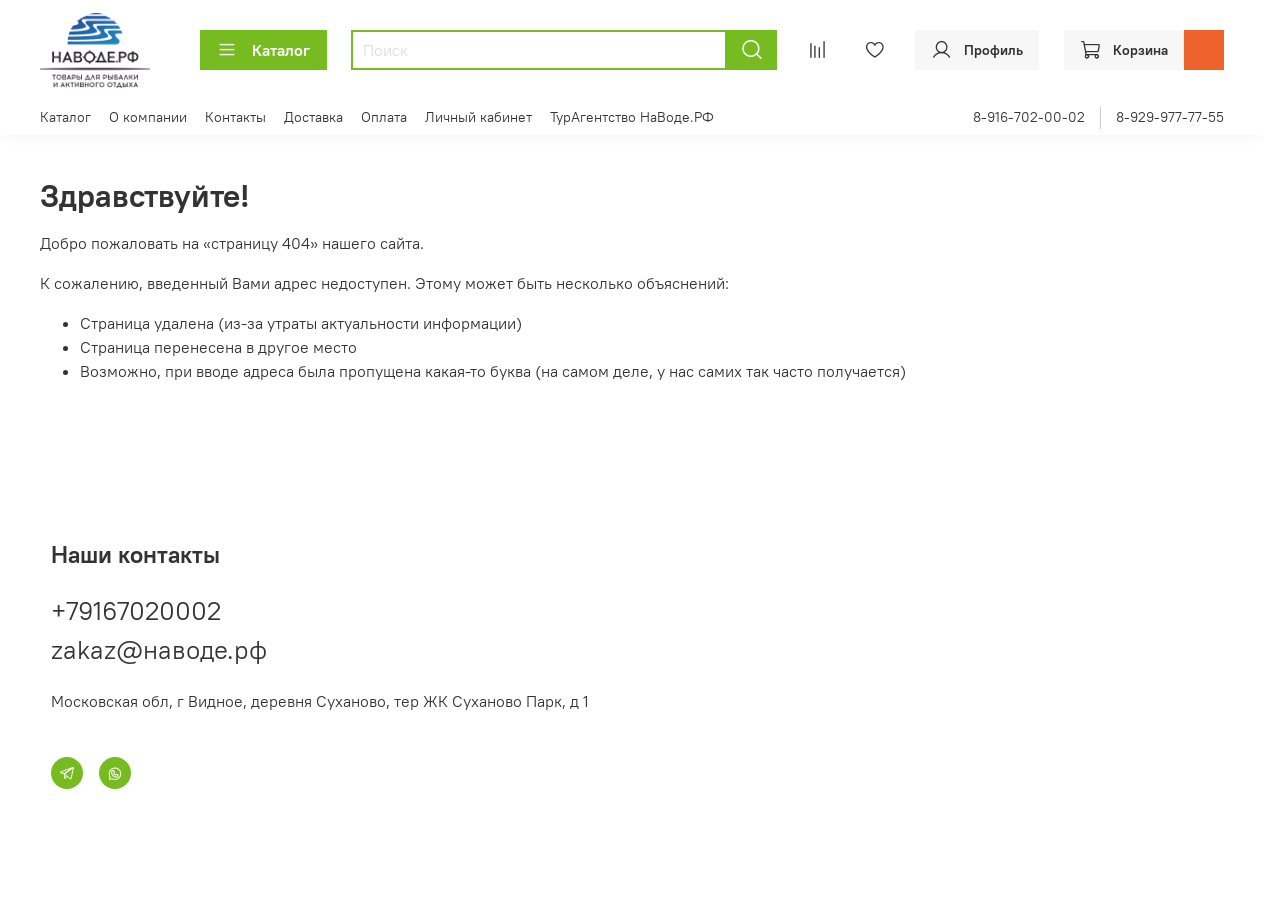 Image resolution: width=1264 pixels, height=921 pixels. Describe the element at coordinates (478, 117) in the screenshot. I see `Личный кабинет` at that location.